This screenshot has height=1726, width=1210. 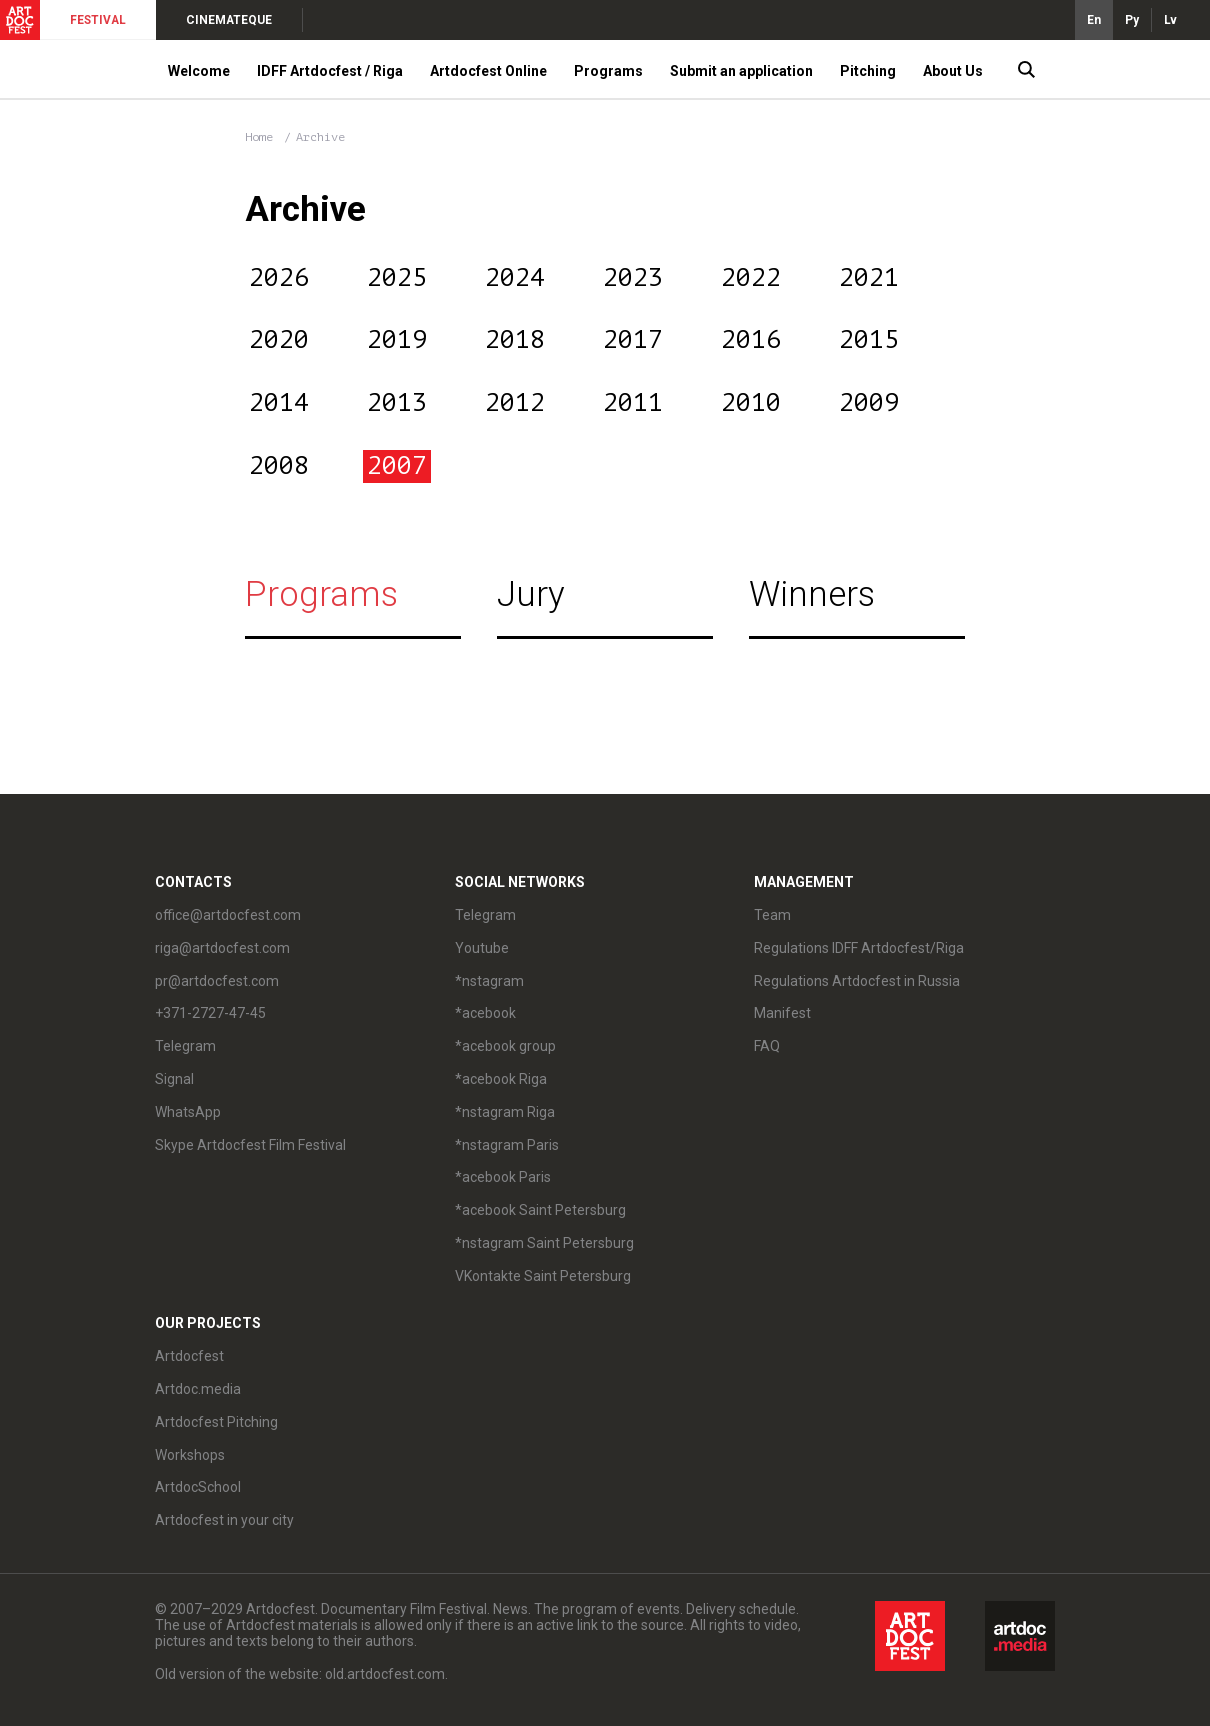 I want to click on 2011, so click(x=633, y=403).